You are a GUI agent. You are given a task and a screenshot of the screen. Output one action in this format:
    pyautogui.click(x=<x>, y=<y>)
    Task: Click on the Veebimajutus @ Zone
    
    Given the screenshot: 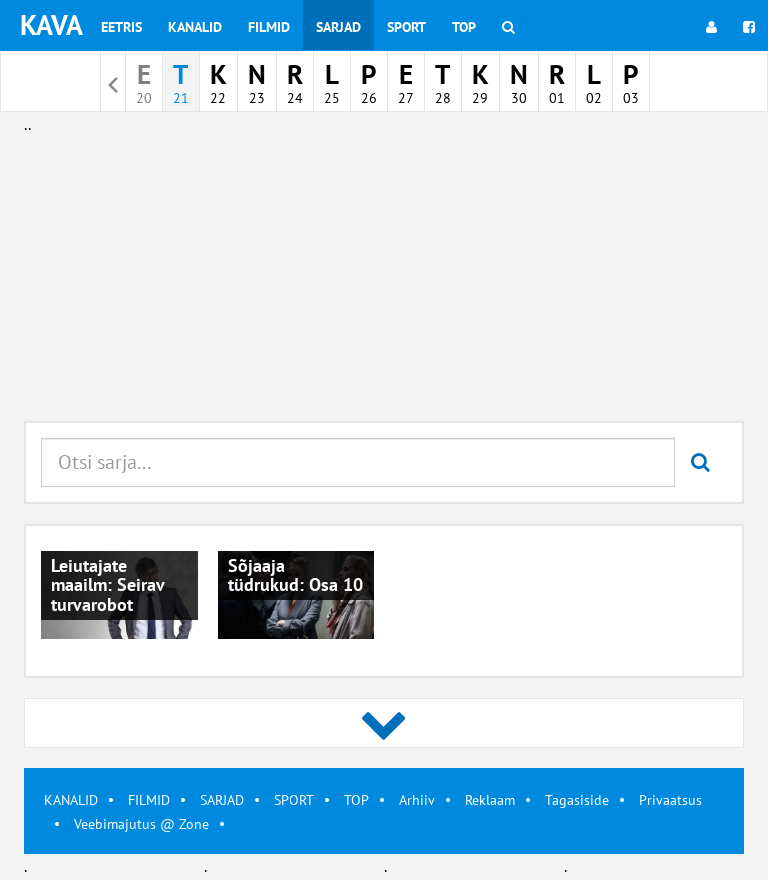 What is the action you would take?
    pyautogui.click(x=141, y=824)
    